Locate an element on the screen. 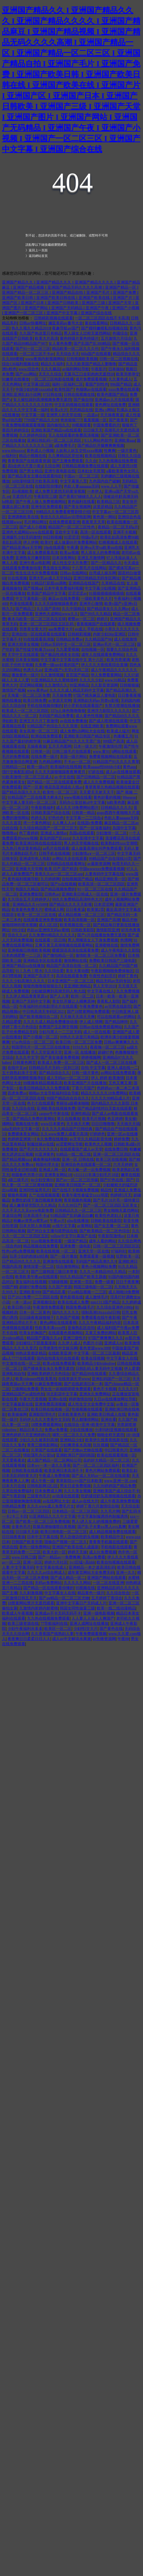  日韩精品视频免费在线观看 is located at coordinates (85, 466).